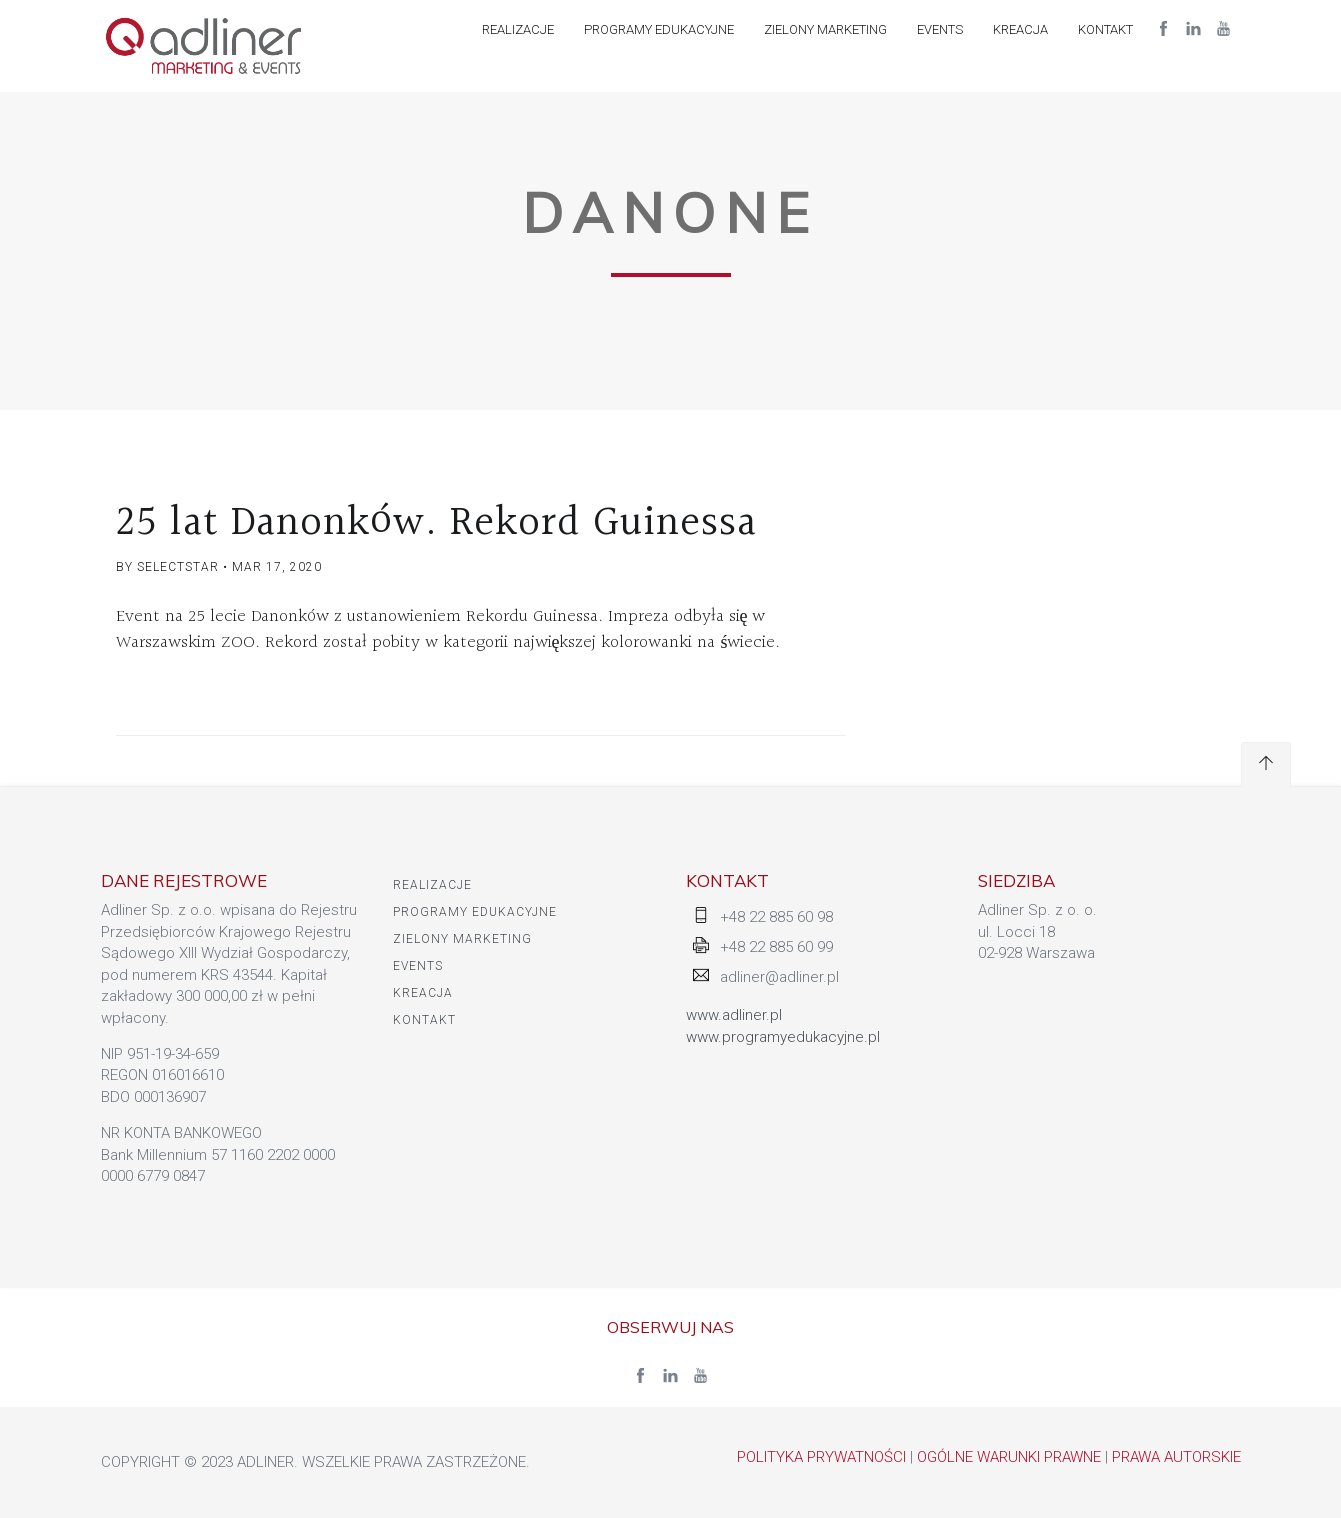  I want to click on Kreacja, so click(1020, 29).